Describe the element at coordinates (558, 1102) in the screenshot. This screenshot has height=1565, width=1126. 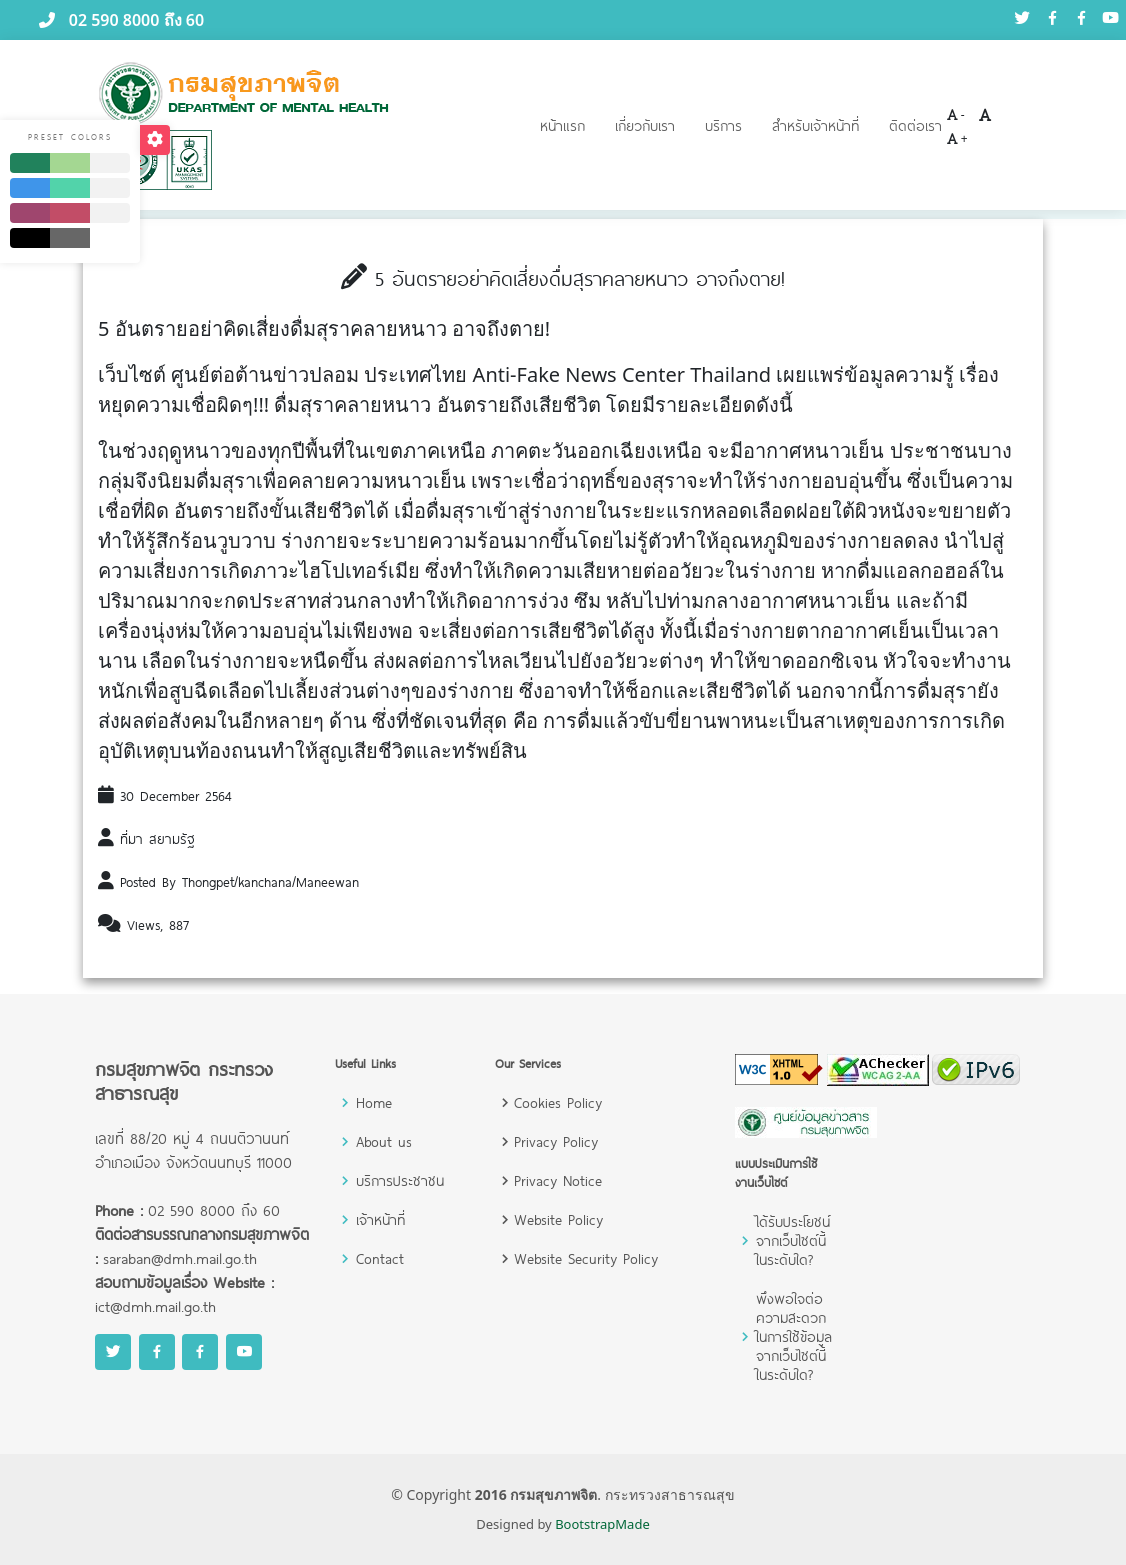
I see `Cookies Policy` at that location.